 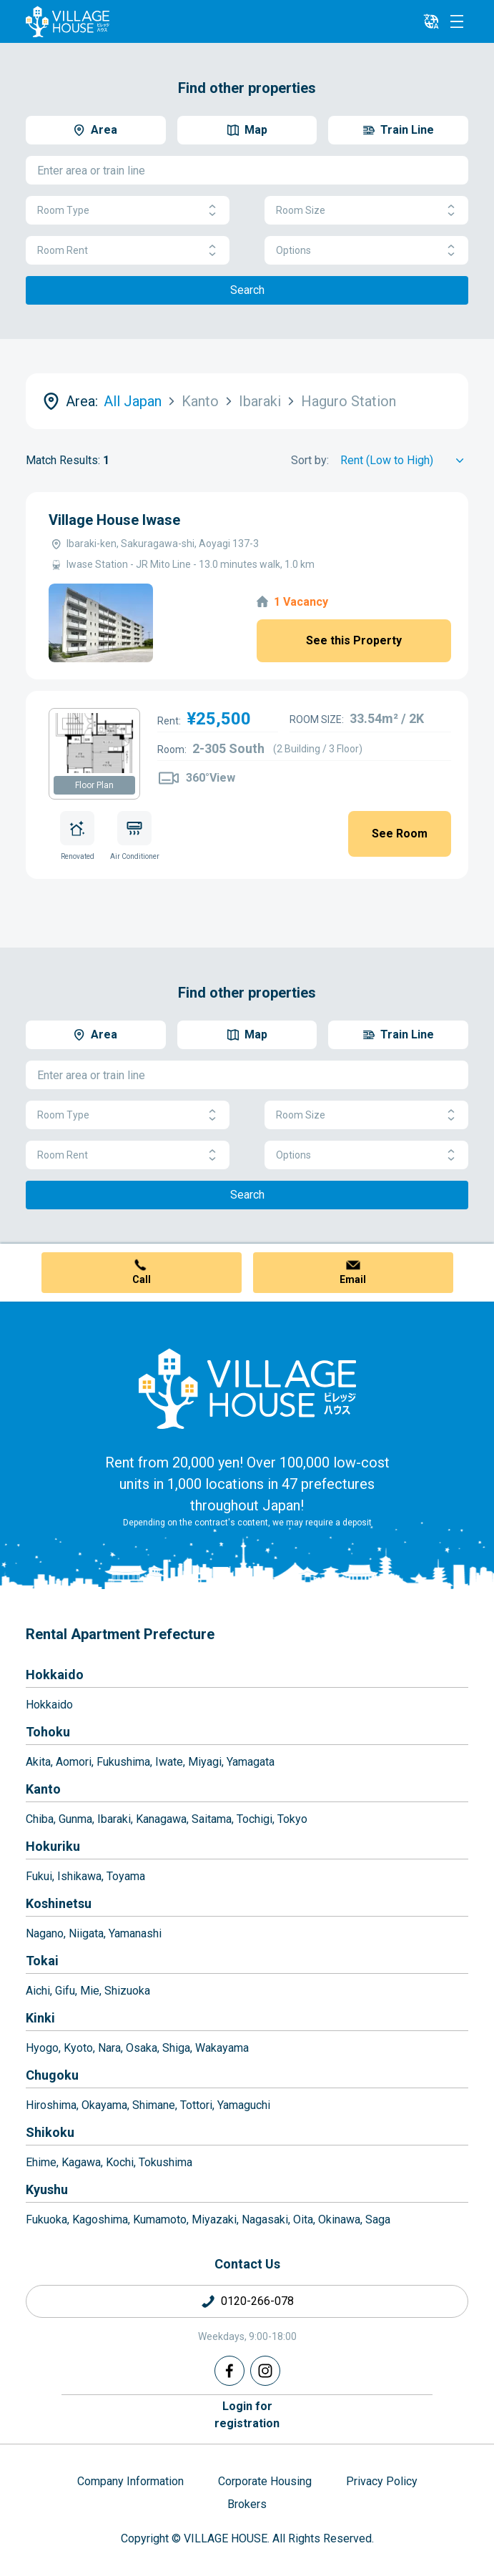 I want to click on Toyama, so click(x=126, y=1876).